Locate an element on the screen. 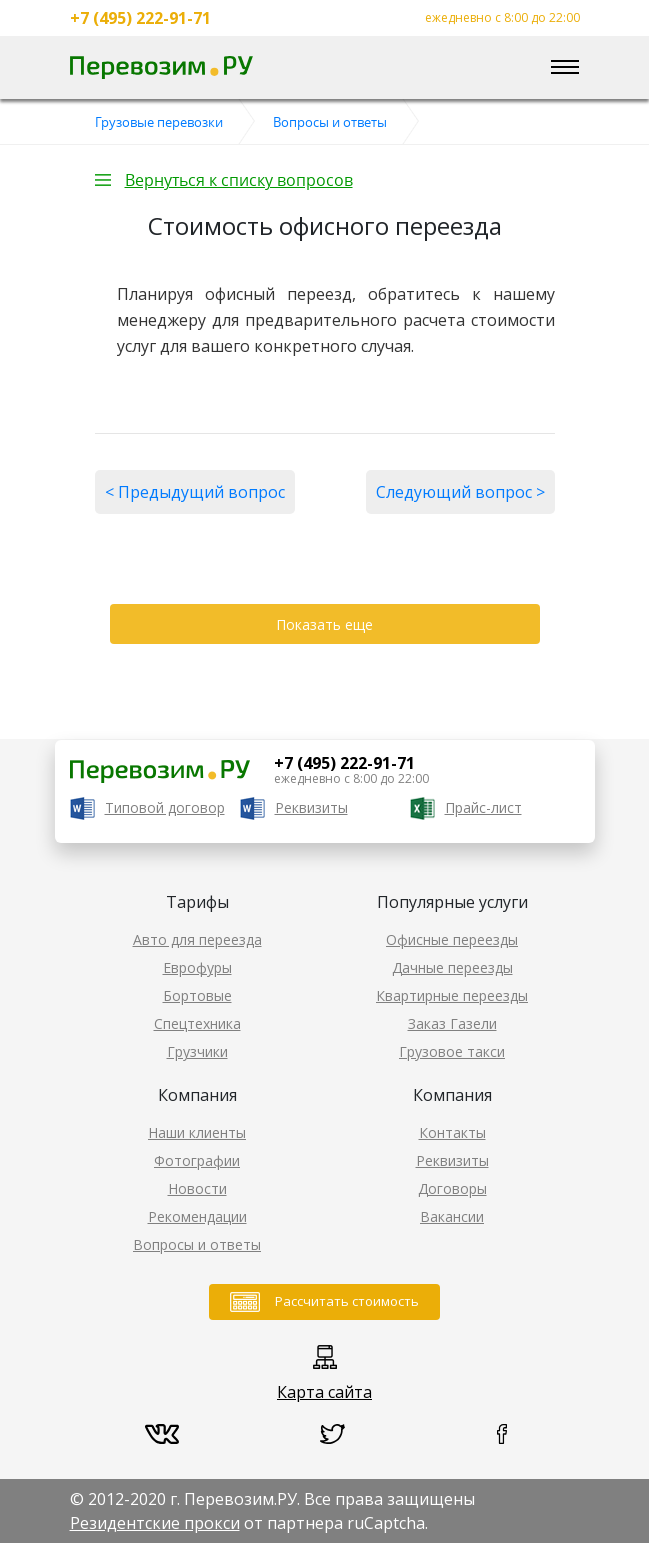 The width and height of the screenshot is (649, 1543). Резидентские прокси is located at coordinates (155, 1523).